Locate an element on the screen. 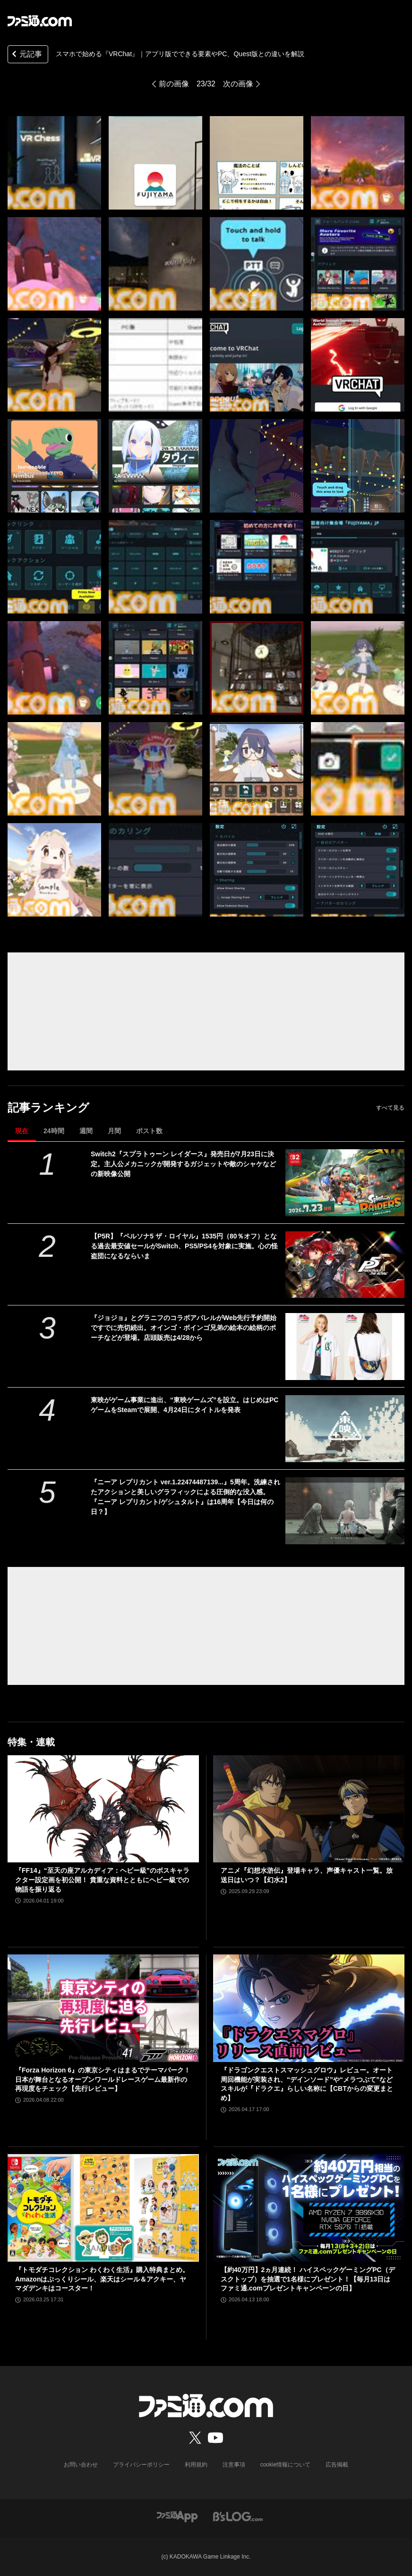 Image resolution: width=412 pixels, height=2576 pixels. 【P5R】『ペルソナ5 ザ・ロイヤル』1535円（80％オフ）となる過去最安値セールがSwitch、PS5/PS4を対象に実施。心の怪盗団になるならいま is located at coordinates (184, 1246).